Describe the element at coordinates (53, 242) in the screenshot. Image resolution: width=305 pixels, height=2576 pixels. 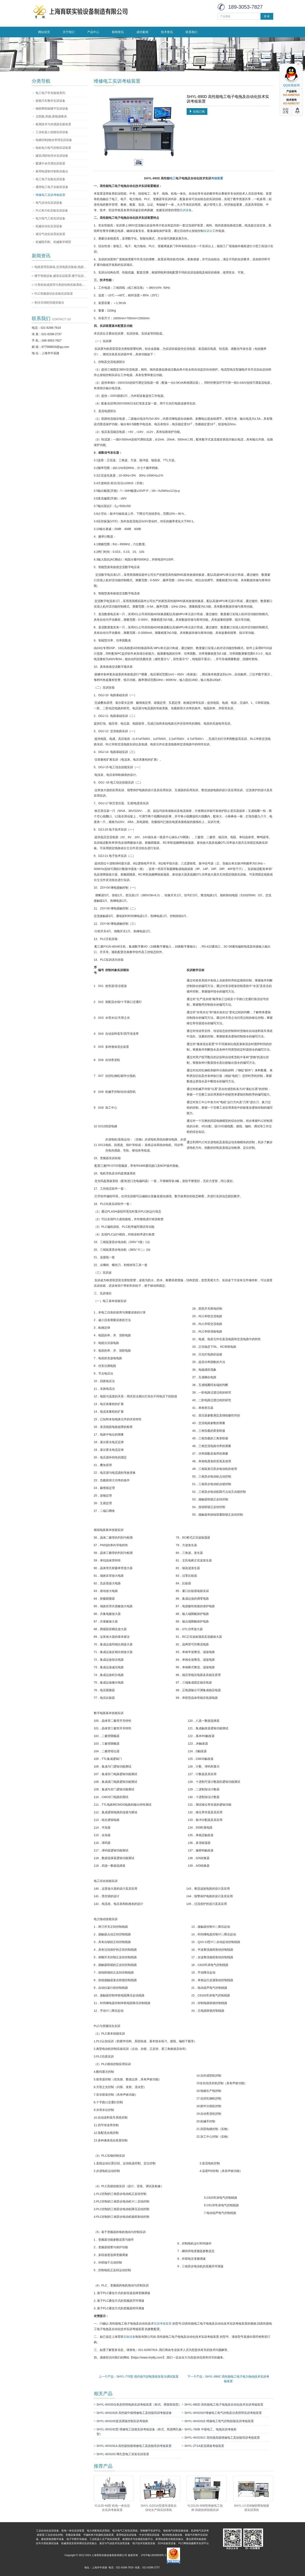
I see `机械陈列柜、机械教学模型` at that location.